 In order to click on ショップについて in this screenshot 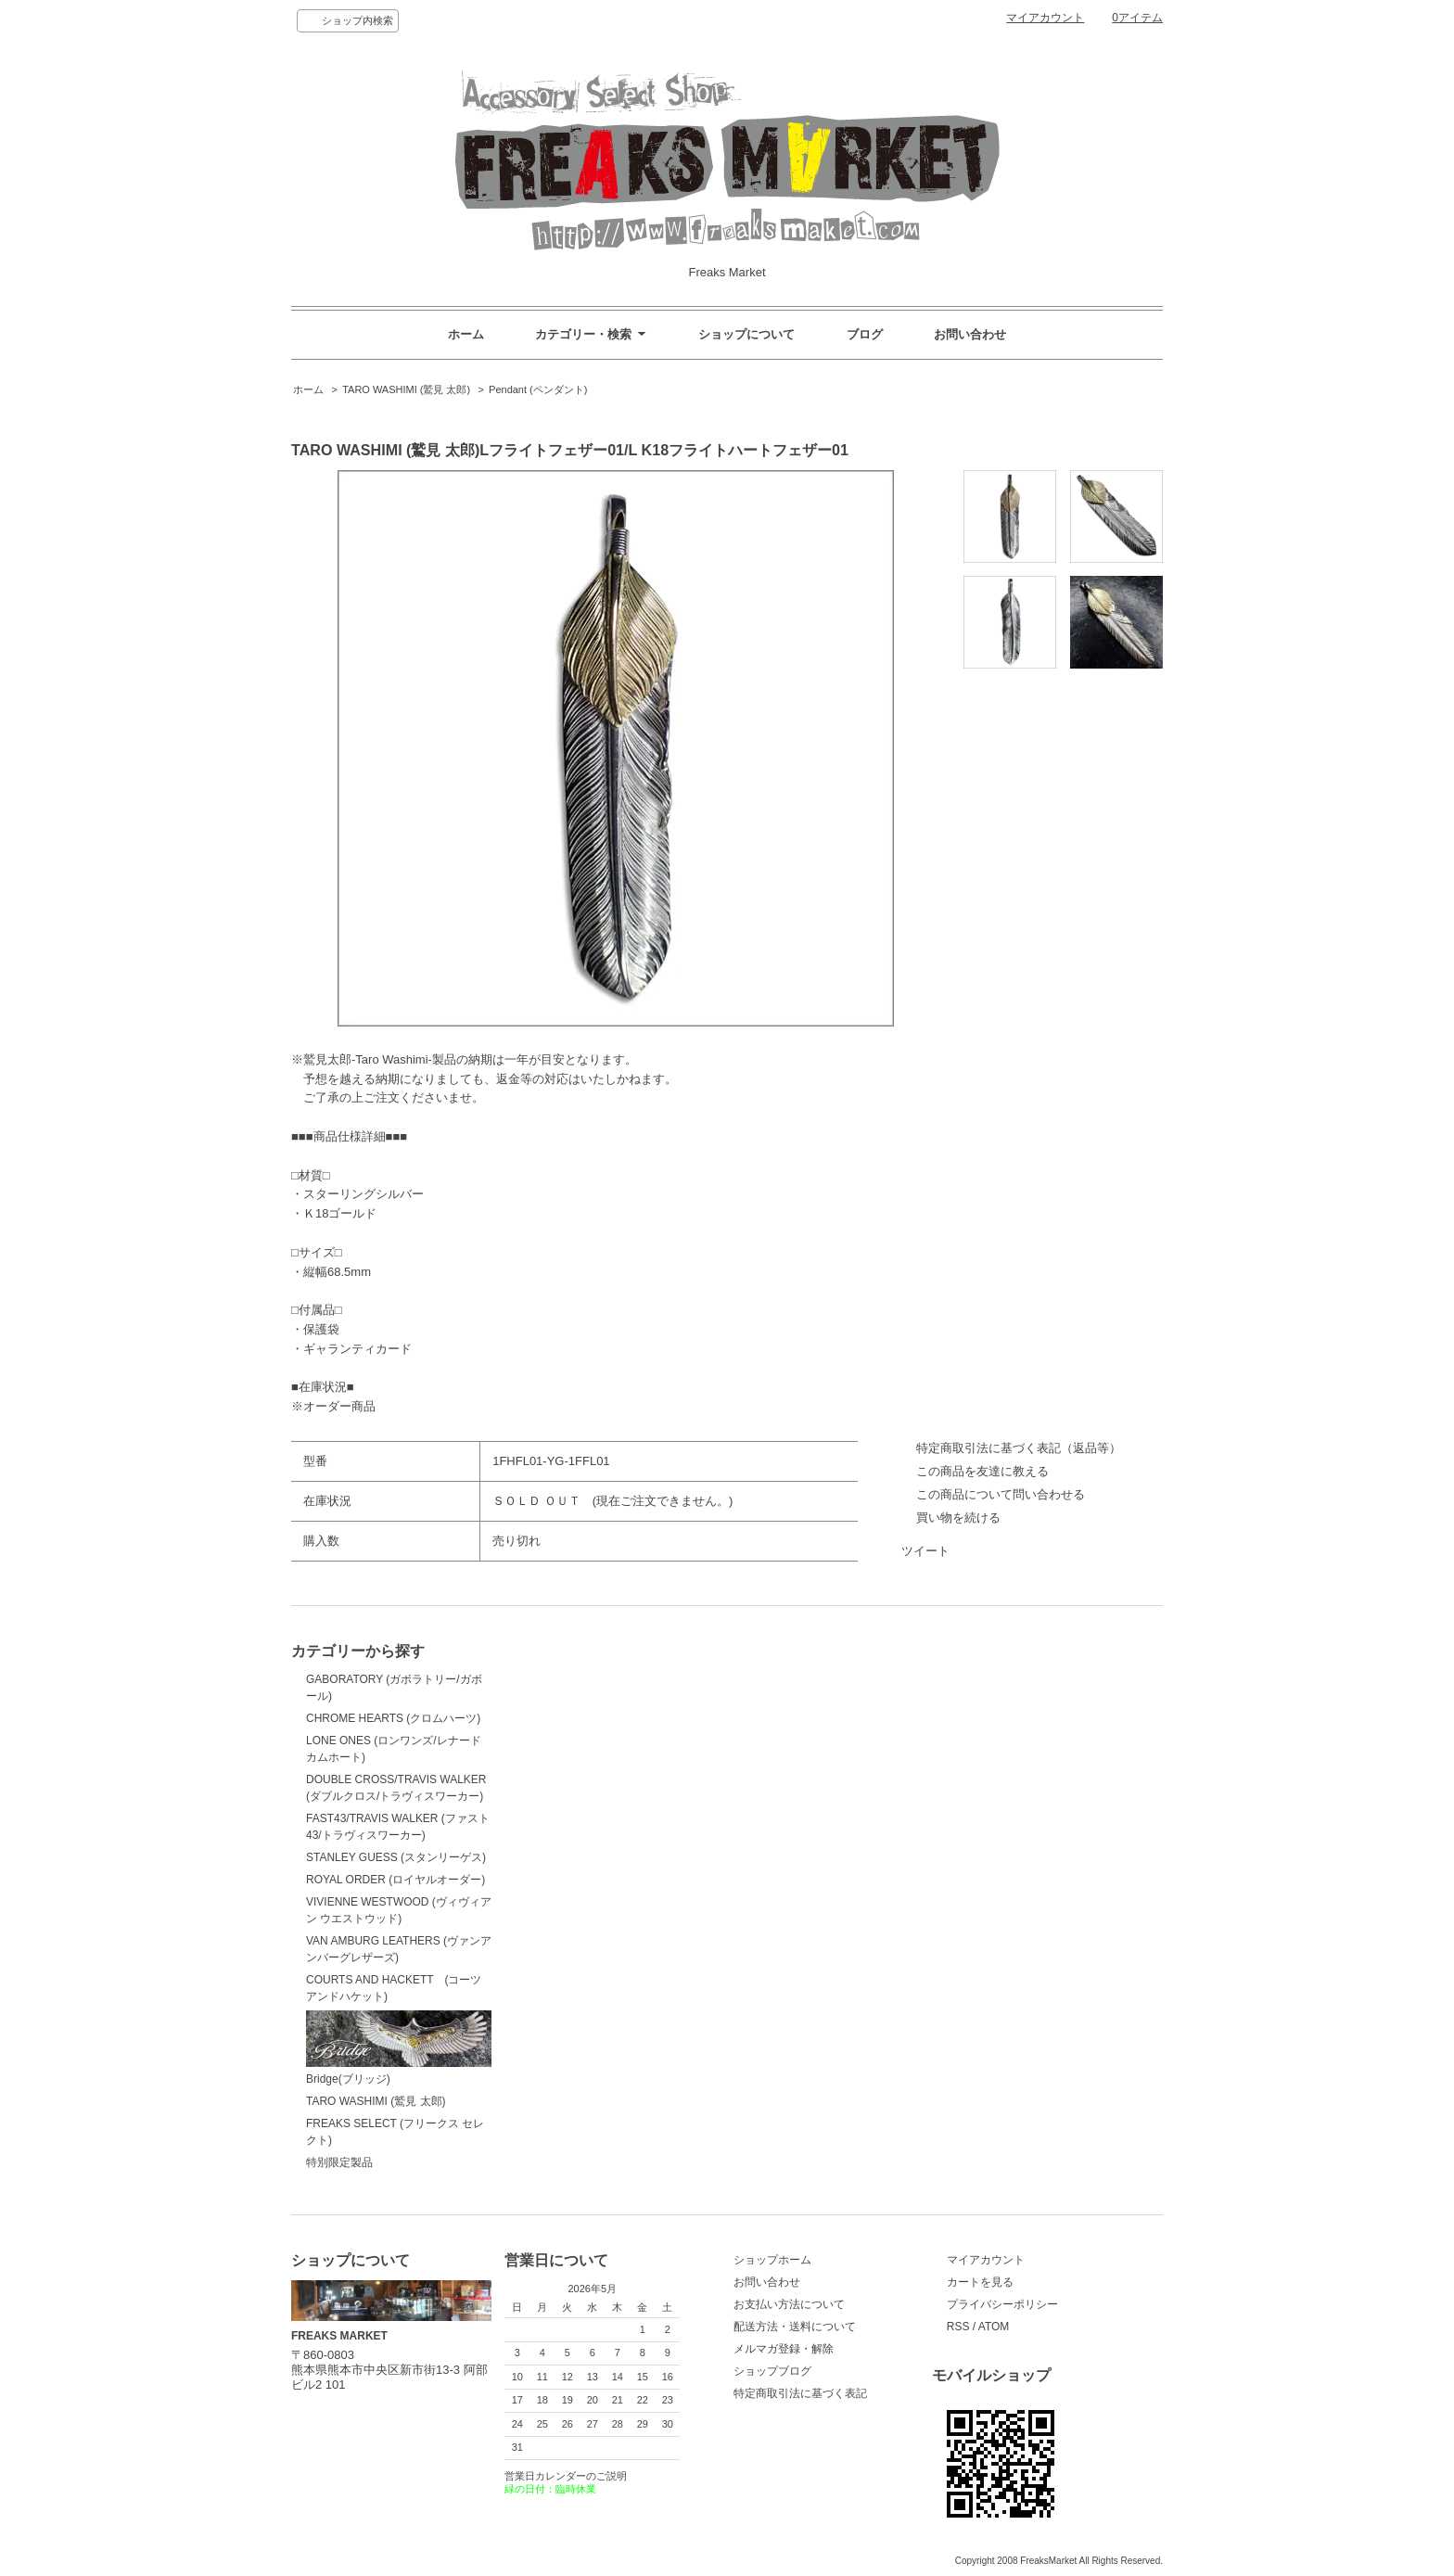, I will do `click(746, 334)`.